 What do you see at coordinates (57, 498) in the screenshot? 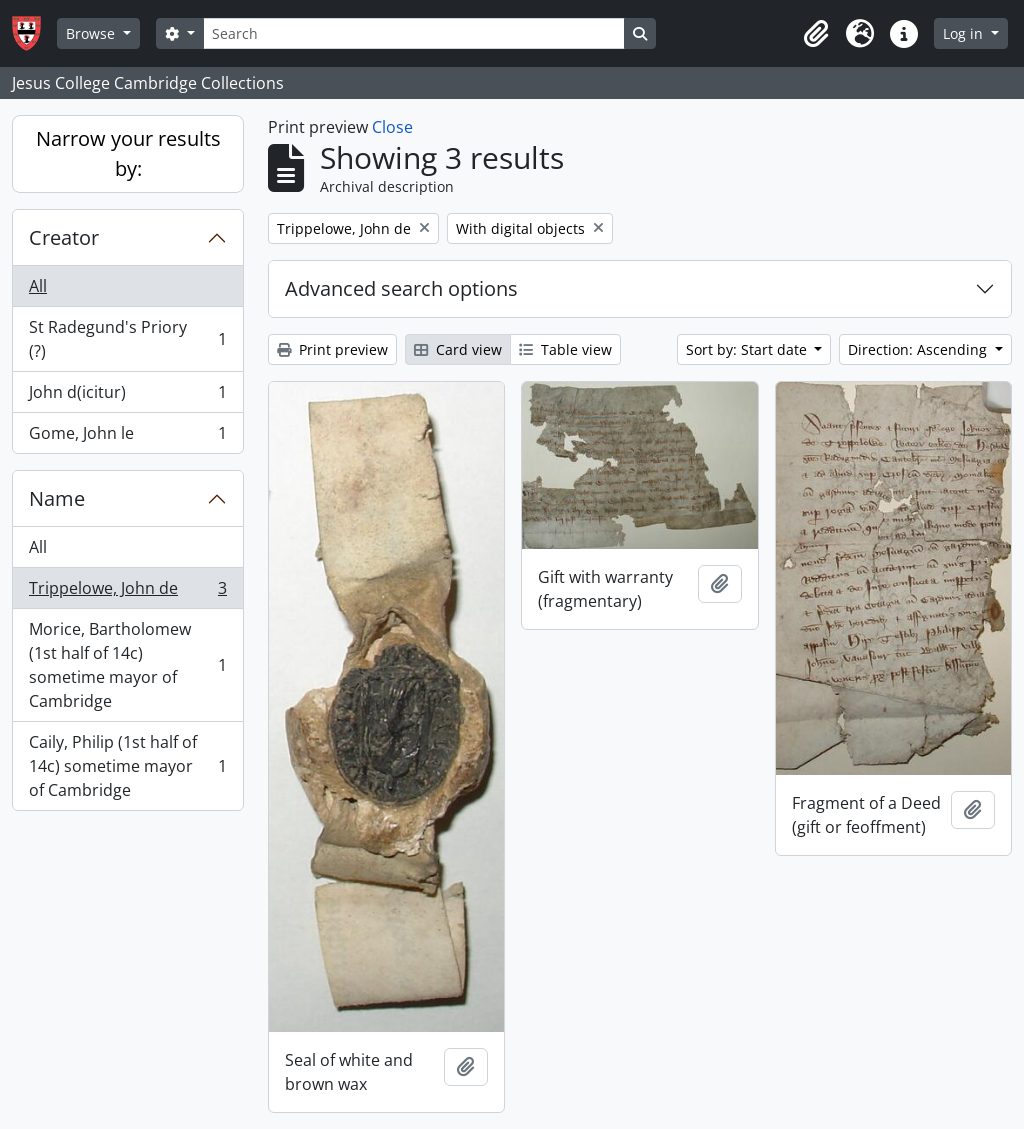
I see `Name` at bounding box center [57, 498].